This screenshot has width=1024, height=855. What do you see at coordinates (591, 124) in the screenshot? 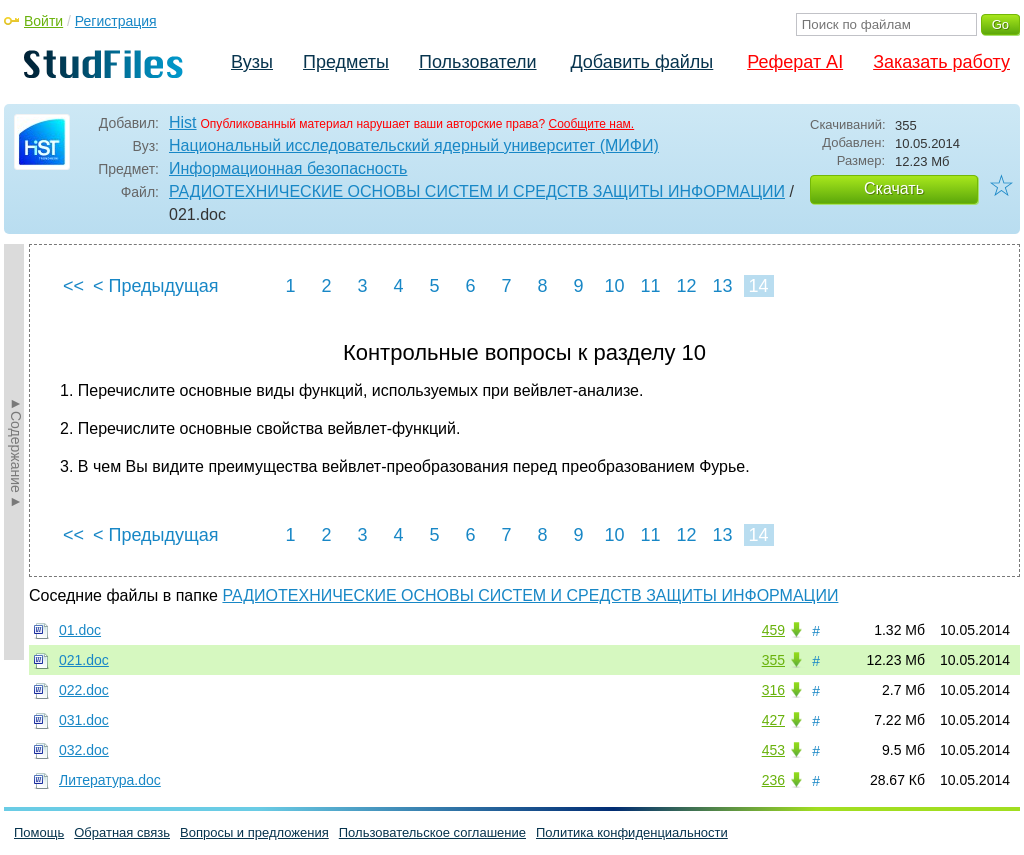
I see `Сообщите нам.` at bounding box center [591, 124].